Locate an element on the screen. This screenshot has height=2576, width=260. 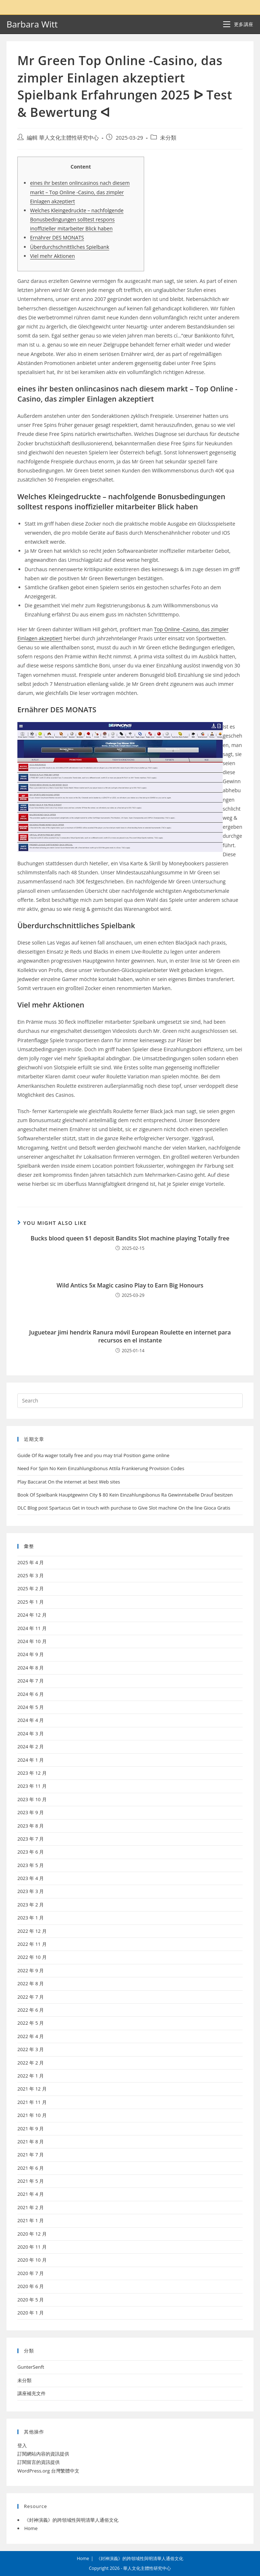
訂閱網站內容的資訊提供 is located at coordinates (43, 2453).